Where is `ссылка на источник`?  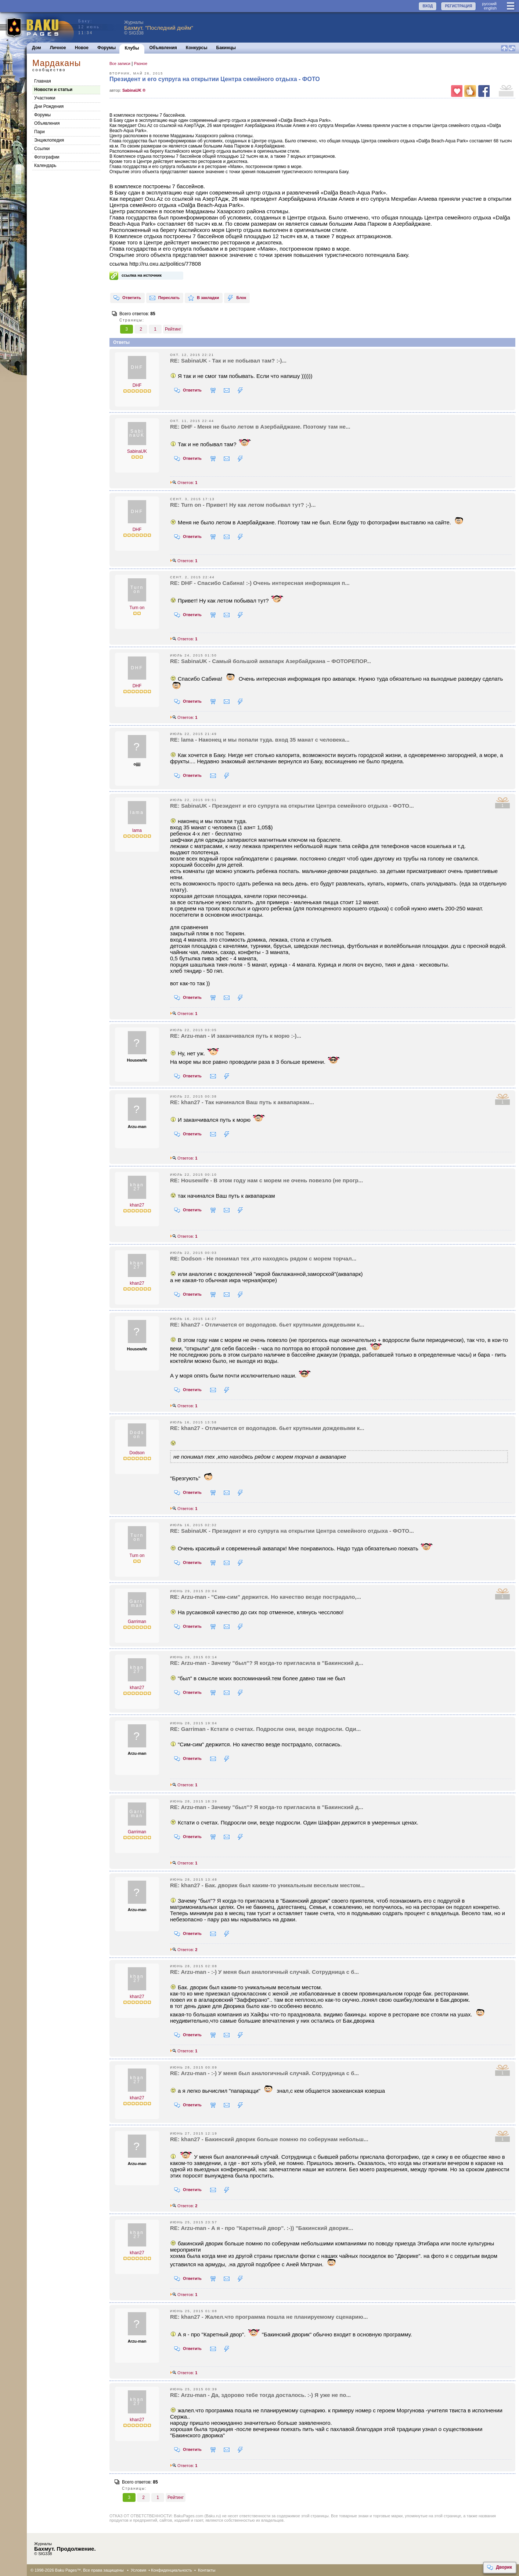
ссылка на источник is located at coordinates (142, 275).